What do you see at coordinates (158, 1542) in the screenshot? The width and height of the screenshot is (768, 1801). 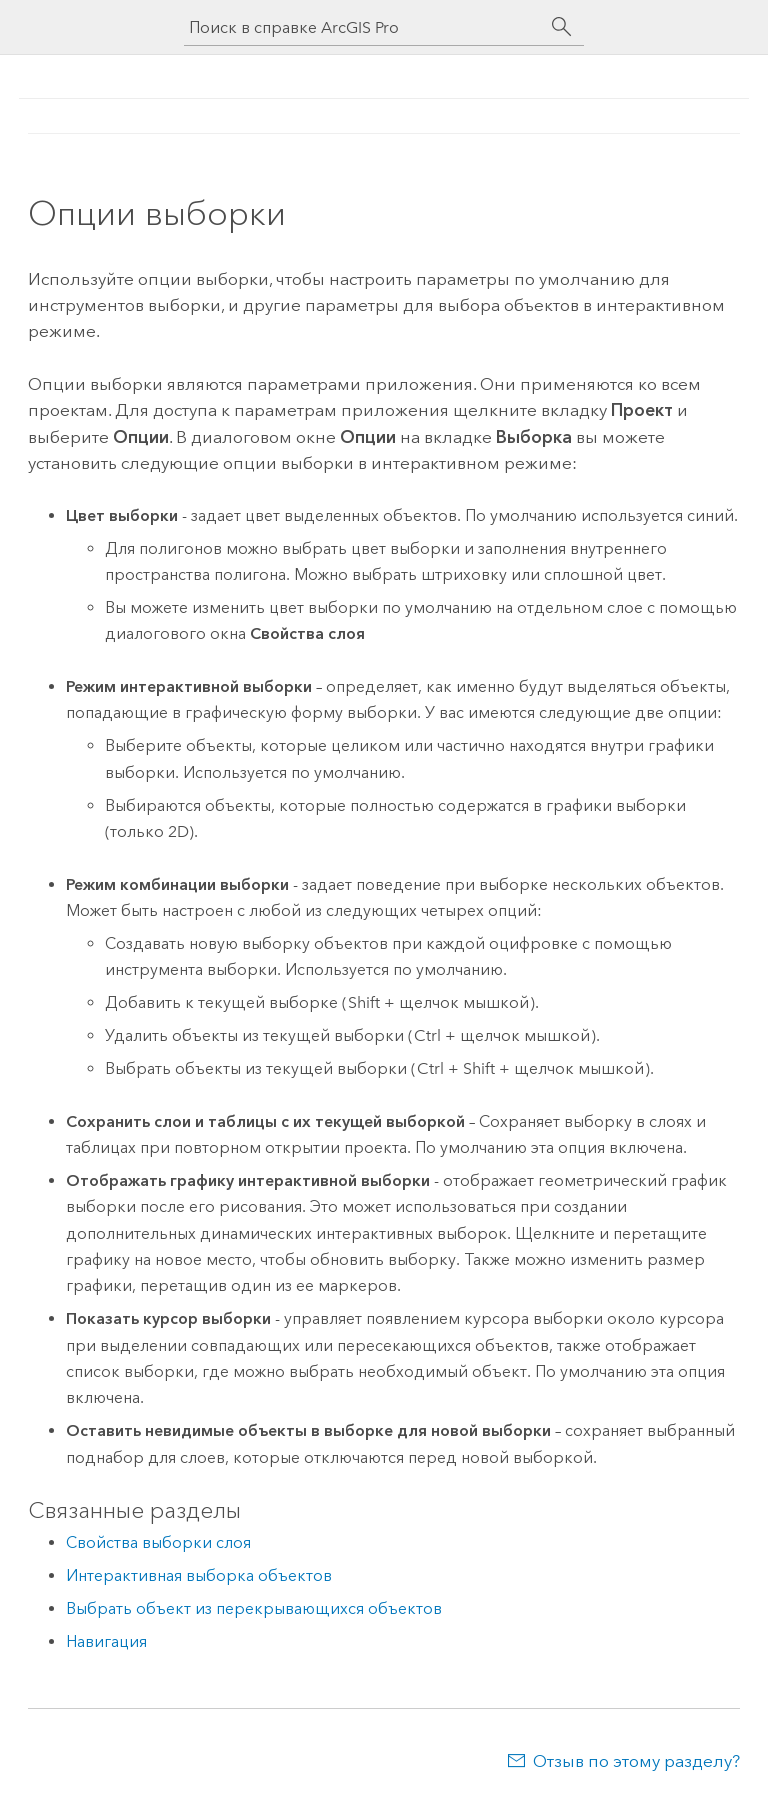 I see `Свойства выборки слоя` at bounding box center [158, 1542].